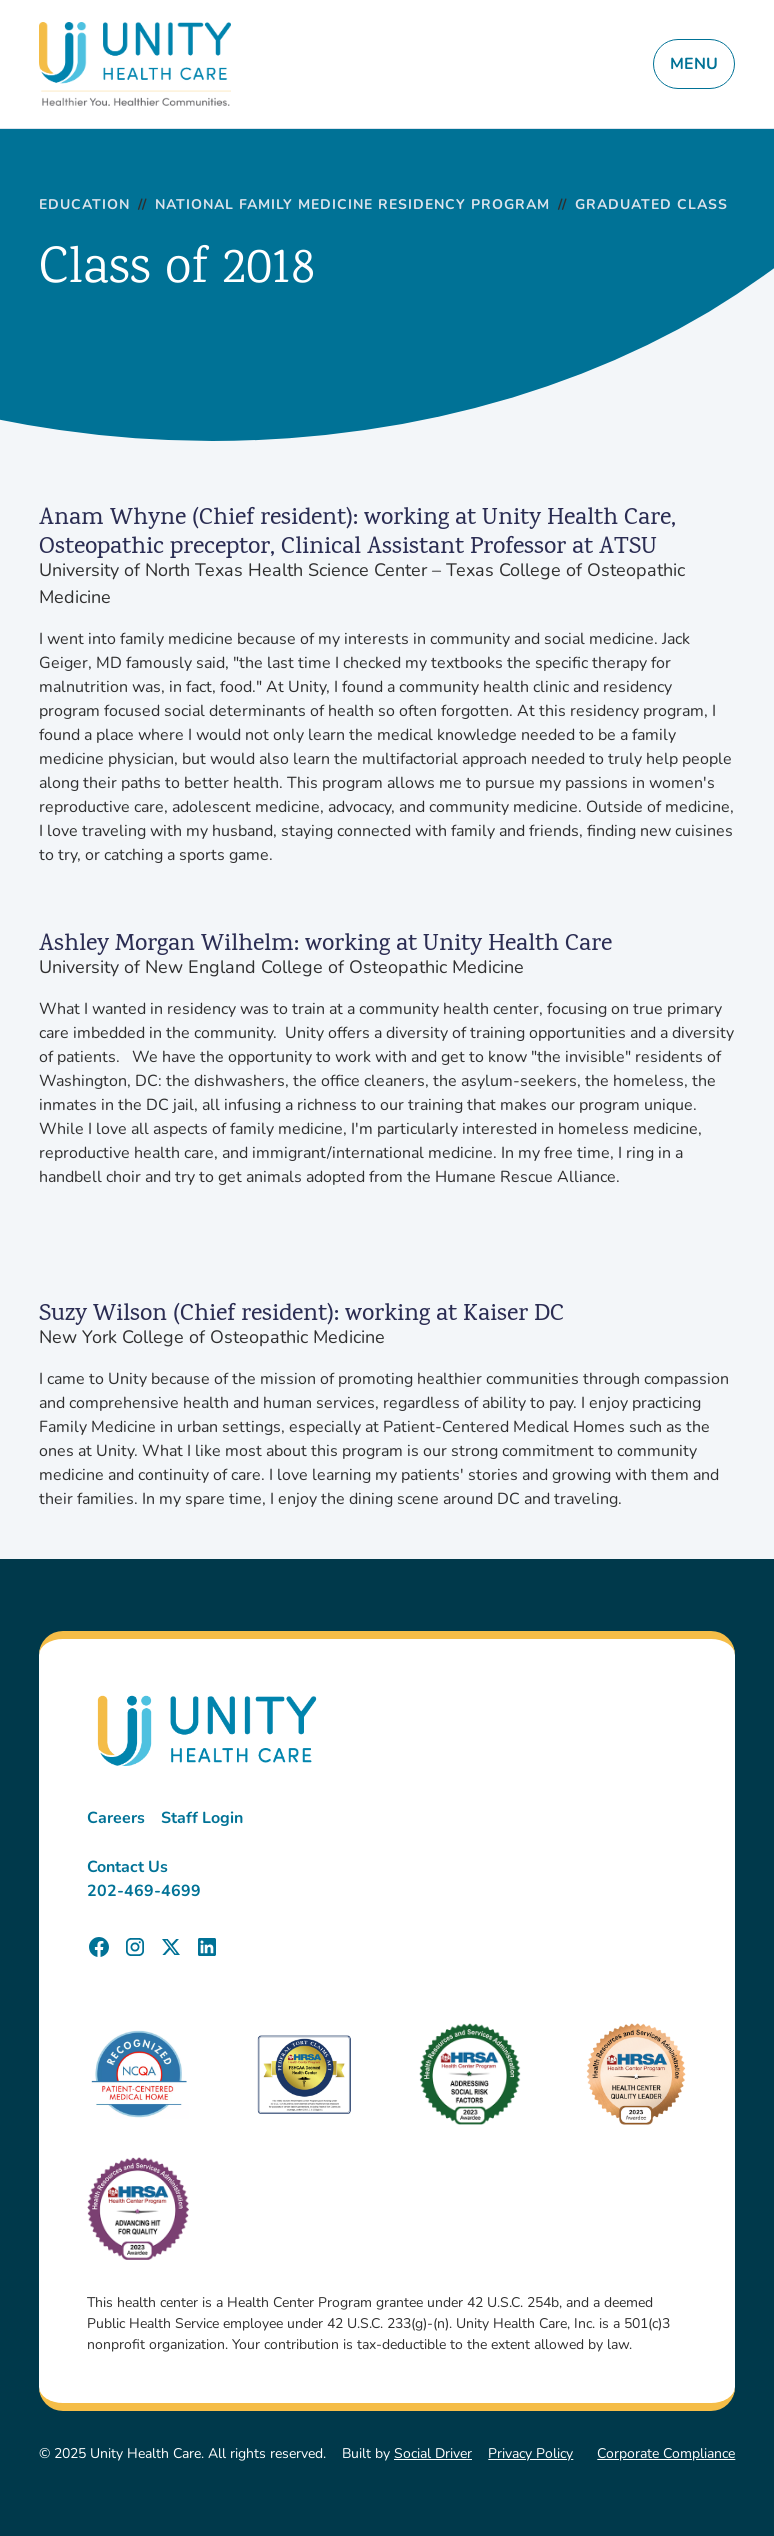  What do you see at coordinates (207, 1947) in the screenshot?
I see `[Unity Health Care LinkedIn Page]` at bounding box center [207, 1947].